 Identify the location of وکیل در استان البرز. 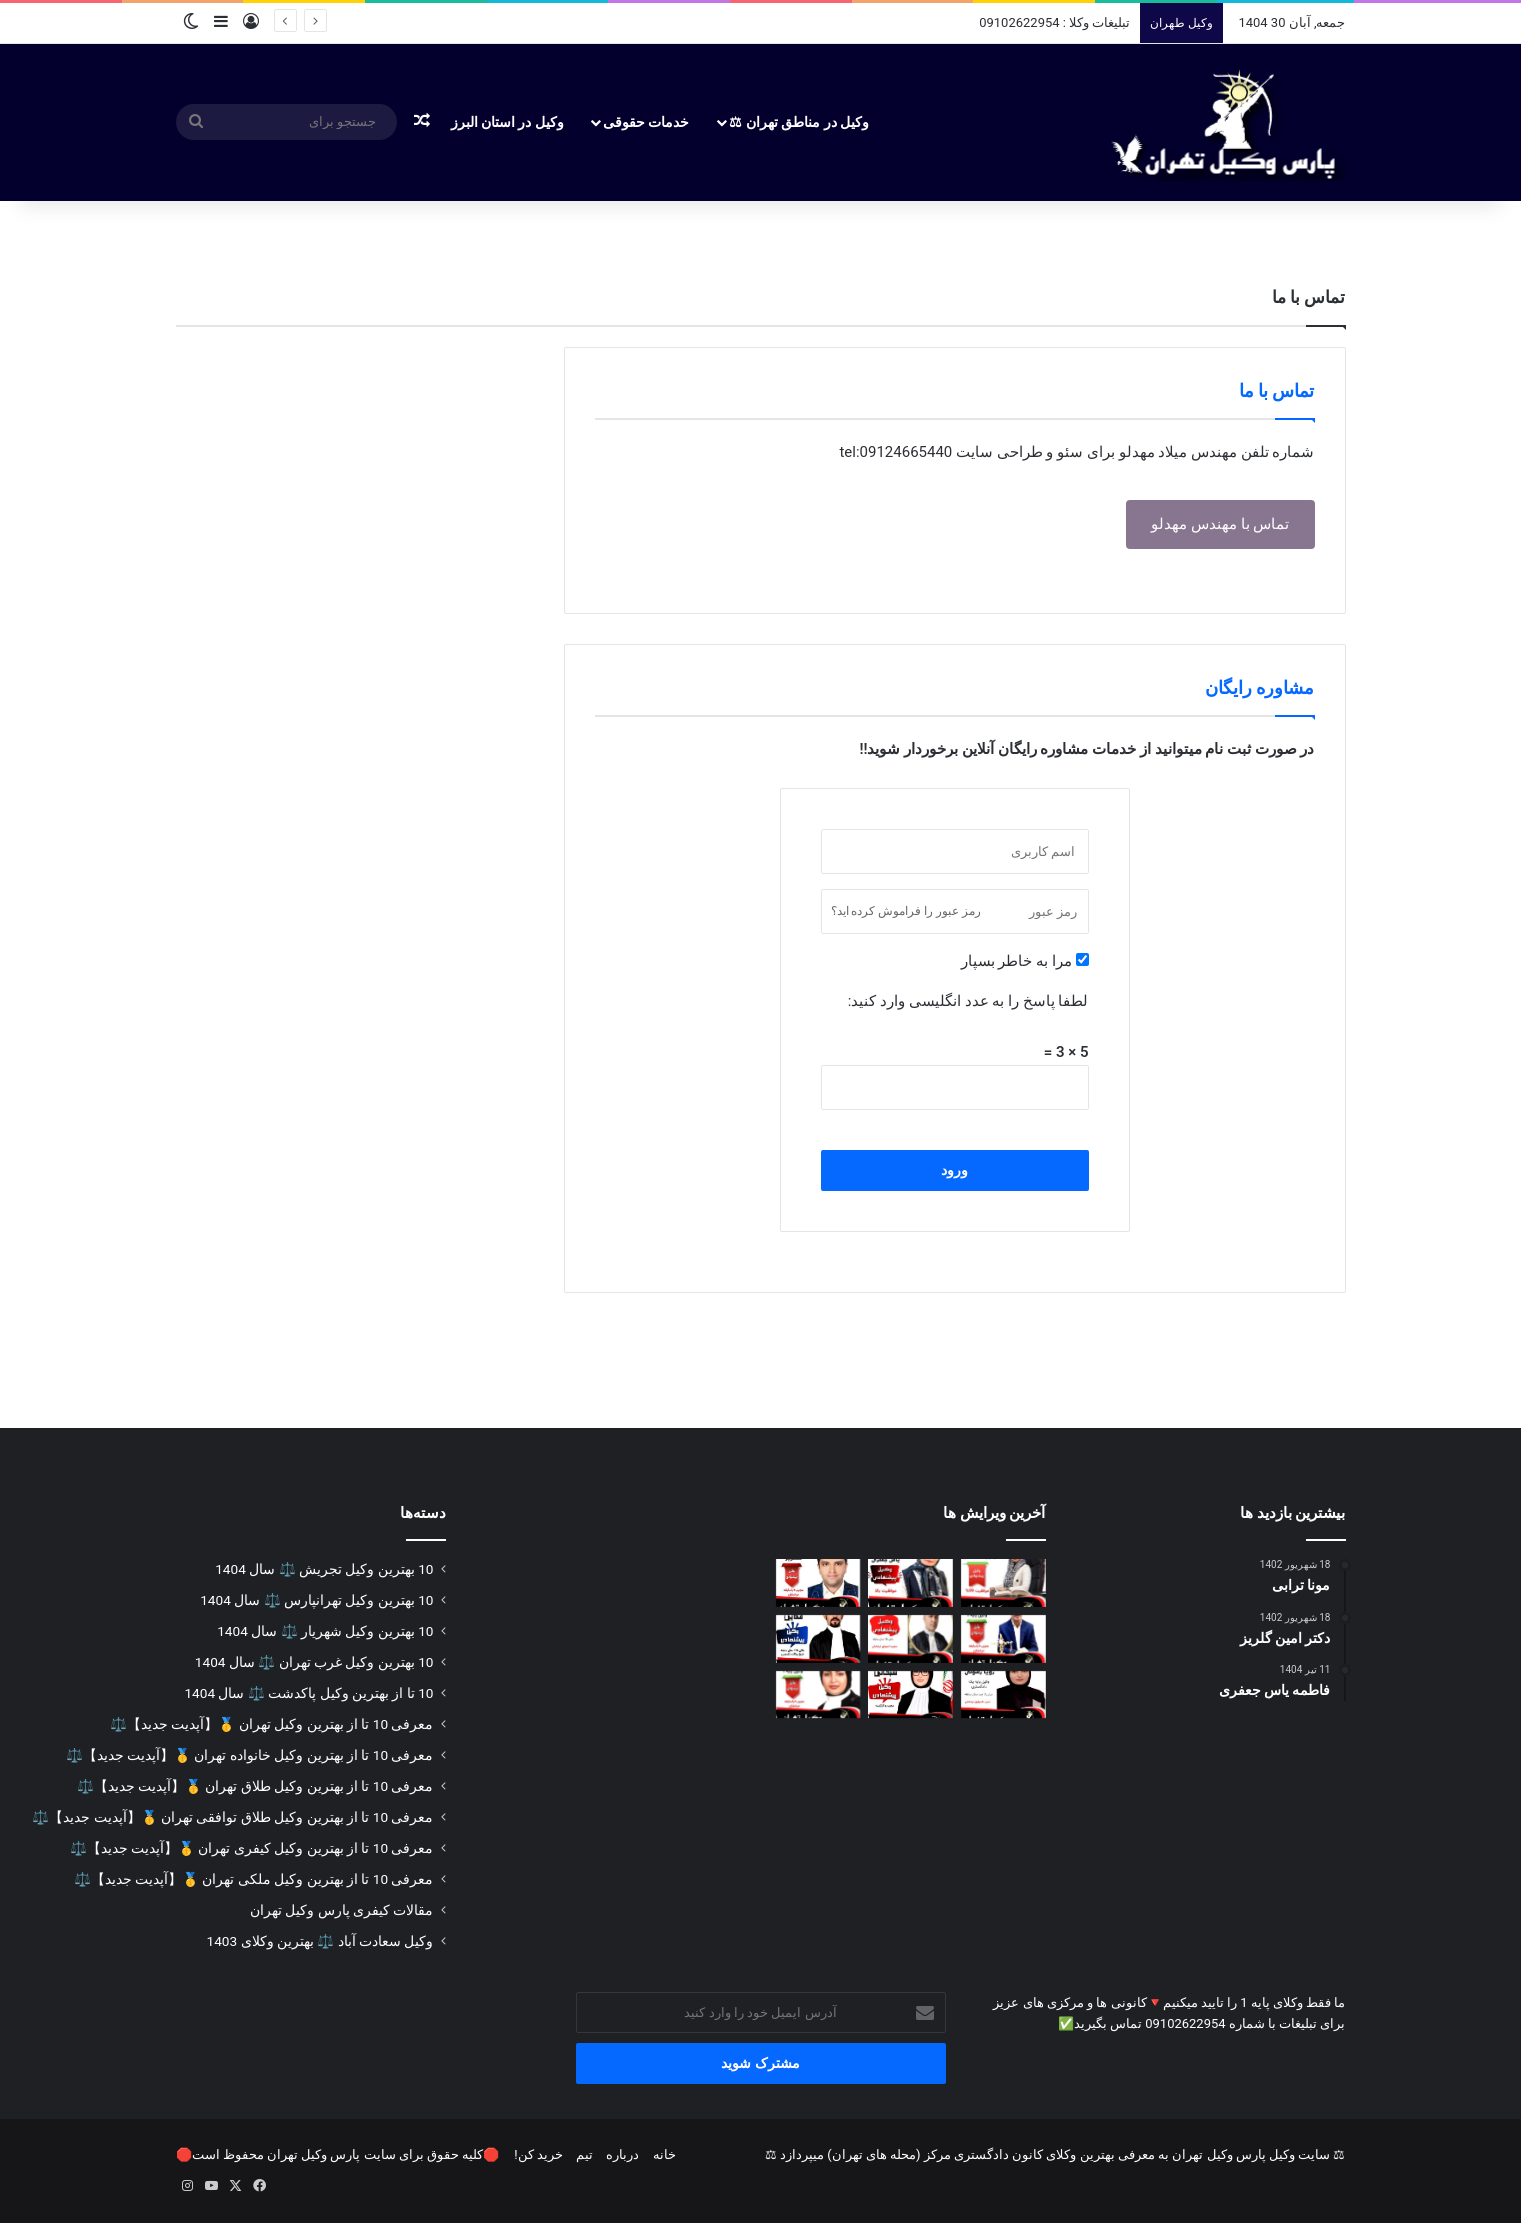
(507, 122).